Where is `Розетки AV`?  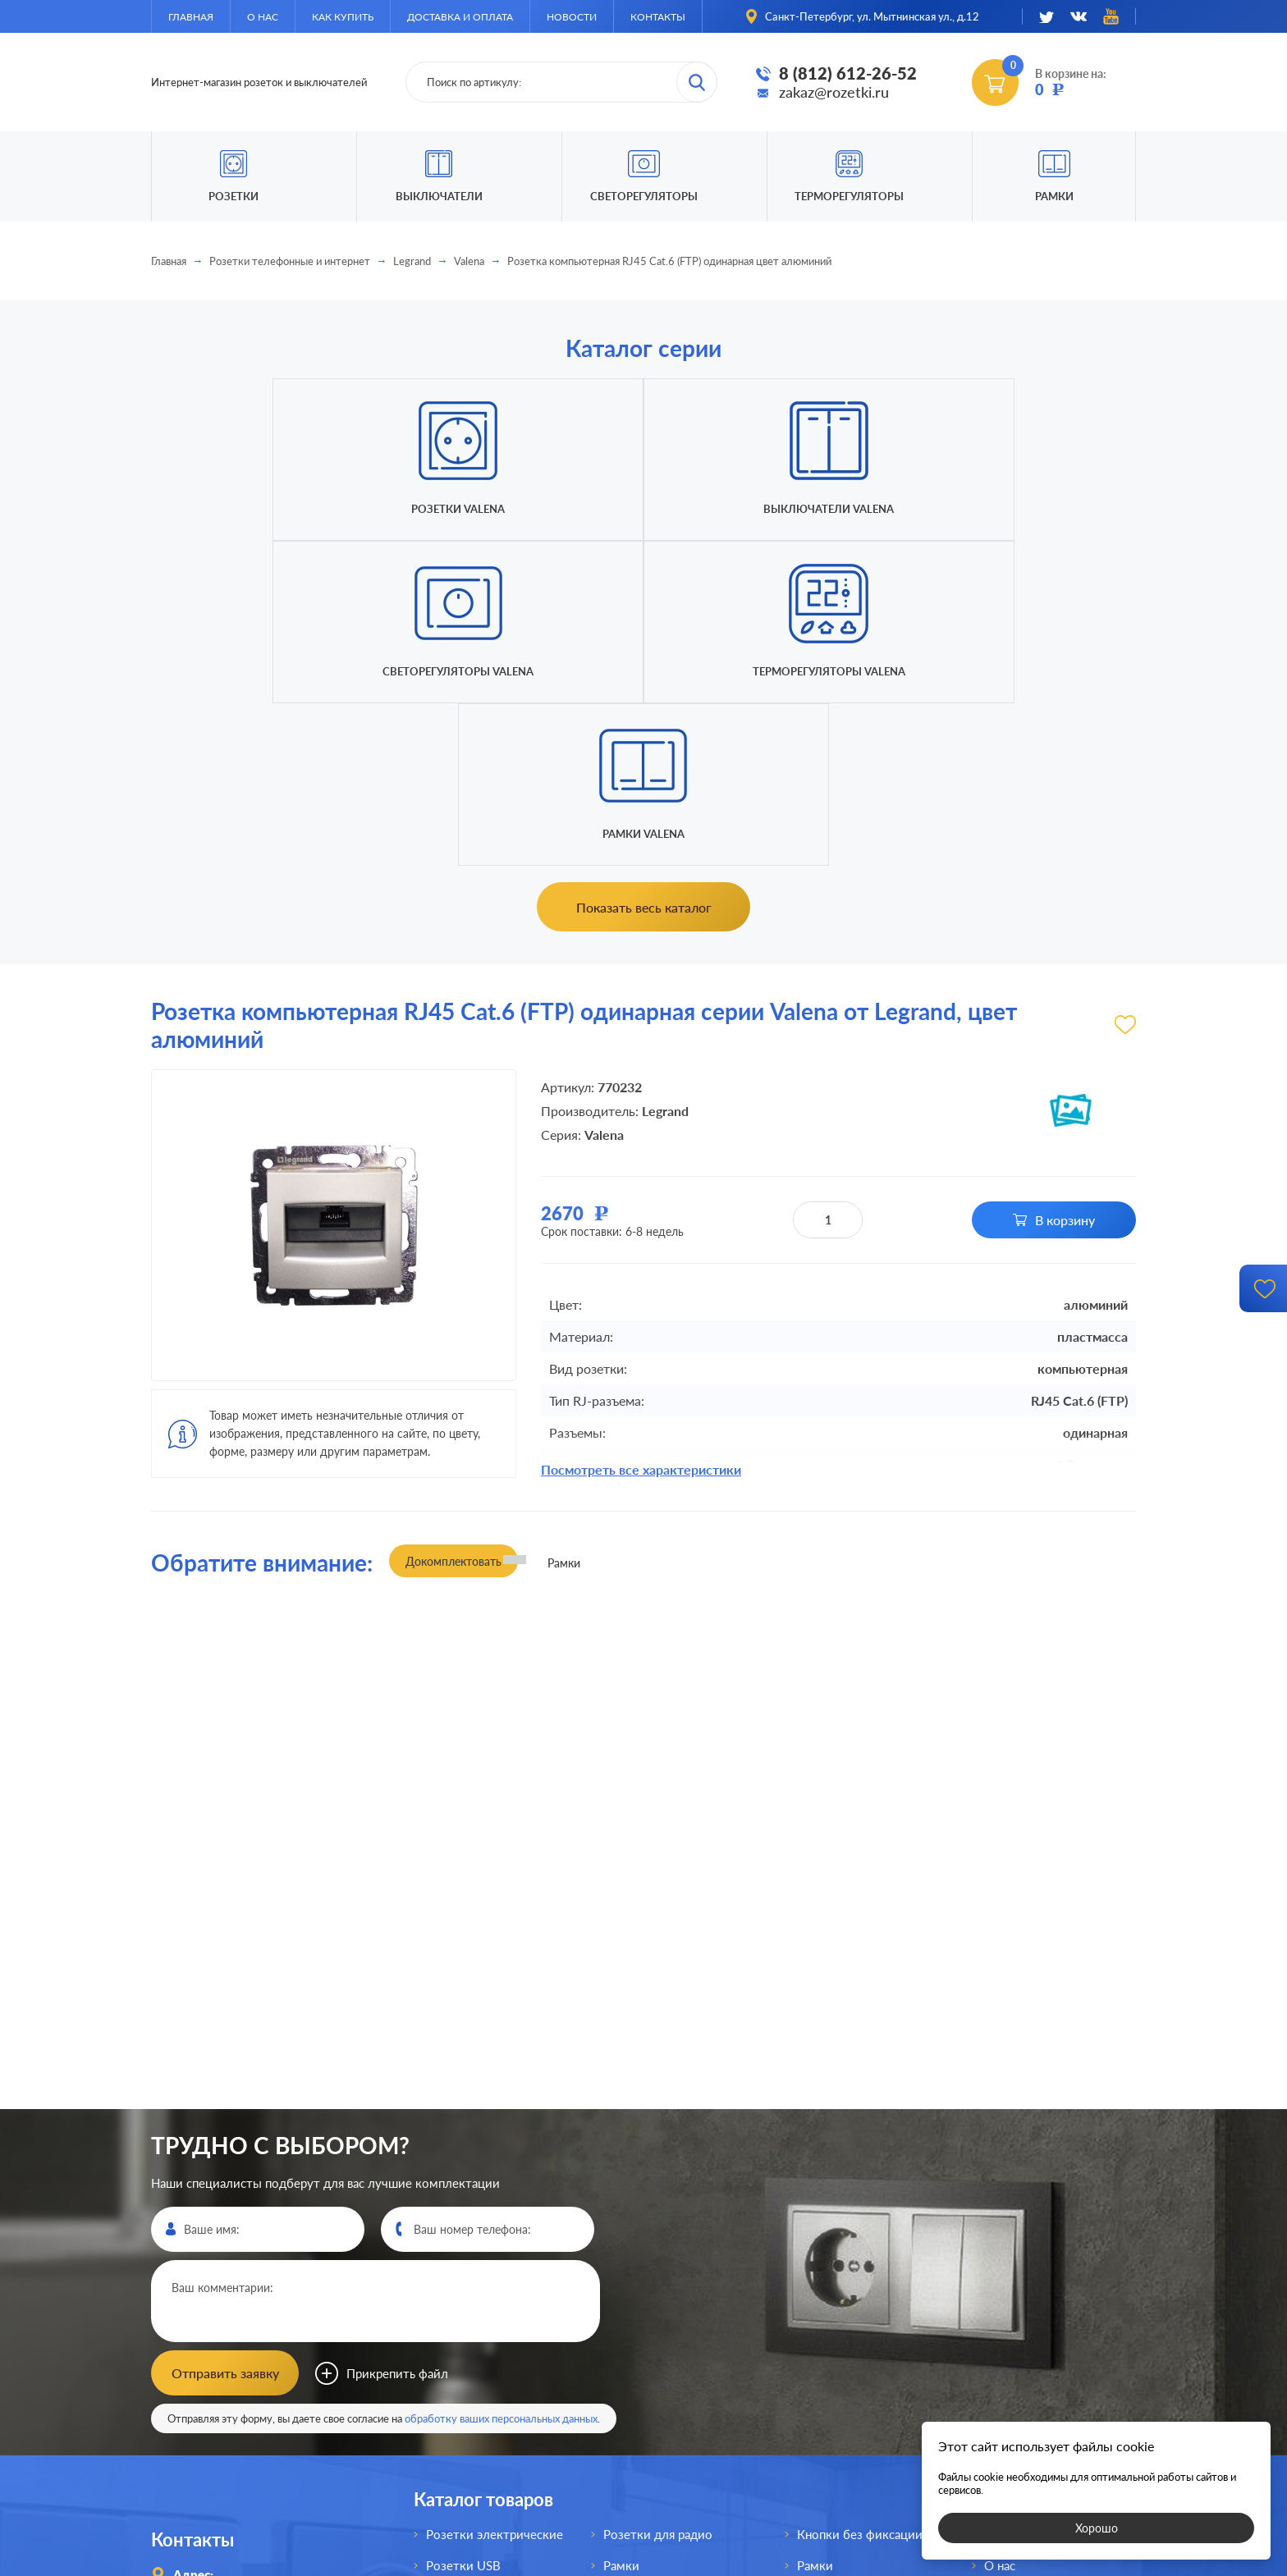
Розетки AV is located at coordinates (459, 2330).